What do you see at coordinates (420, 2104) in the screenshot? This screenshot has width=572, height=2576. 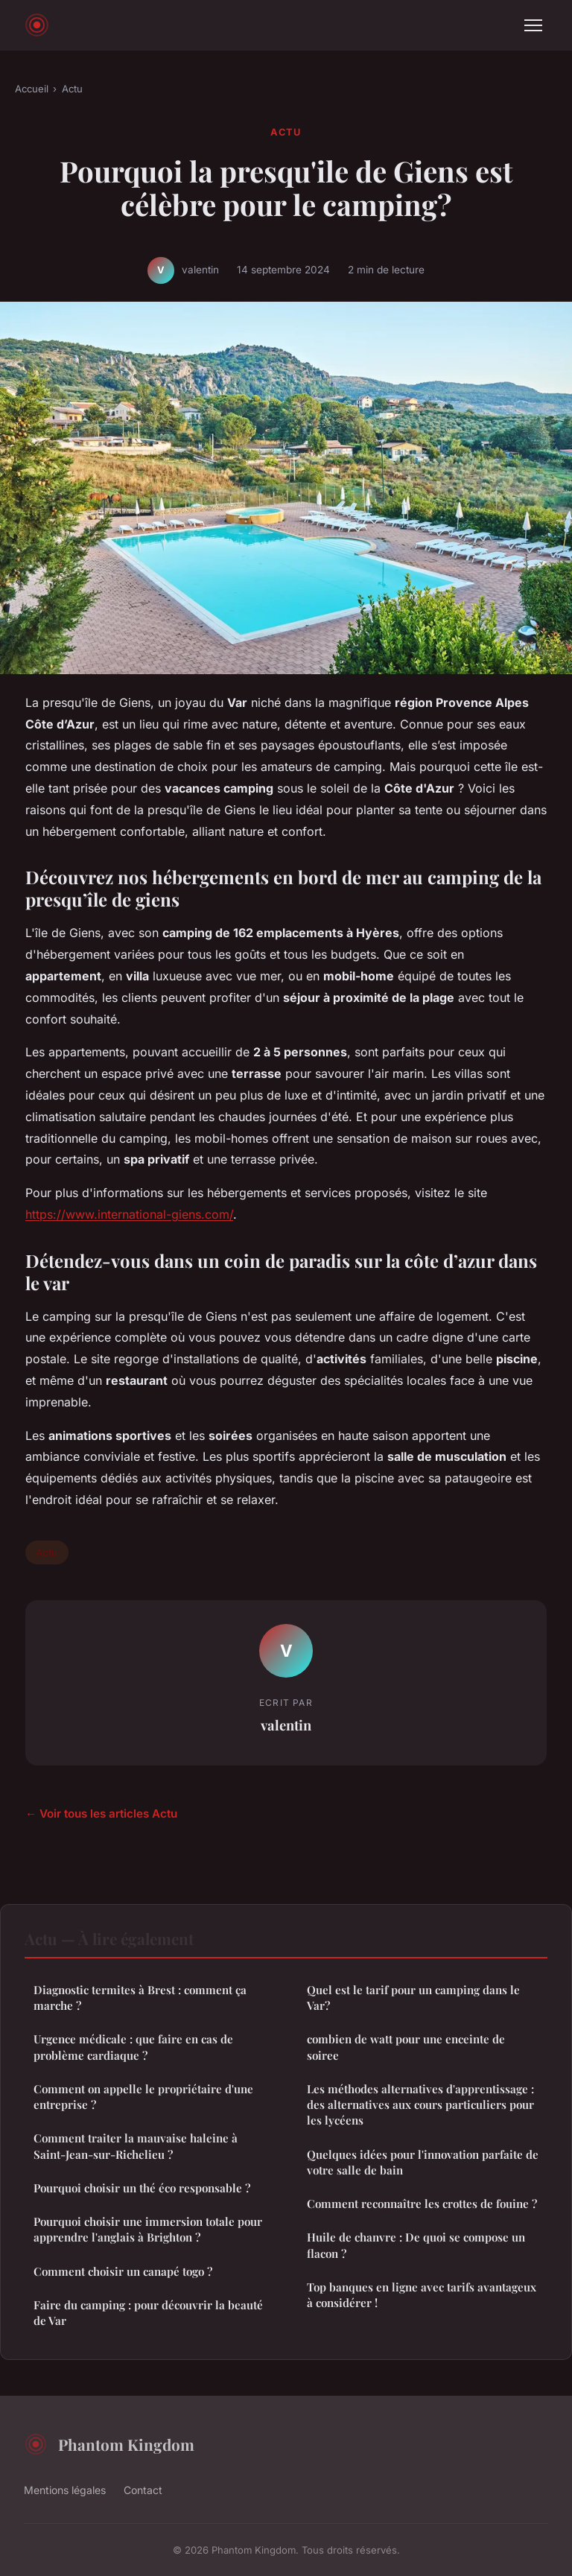 I see `Les méthodes alternatives d'apprentissage : des alternatives aux cours particuliers pour les lycéens` at bounding box center [420, 2104].